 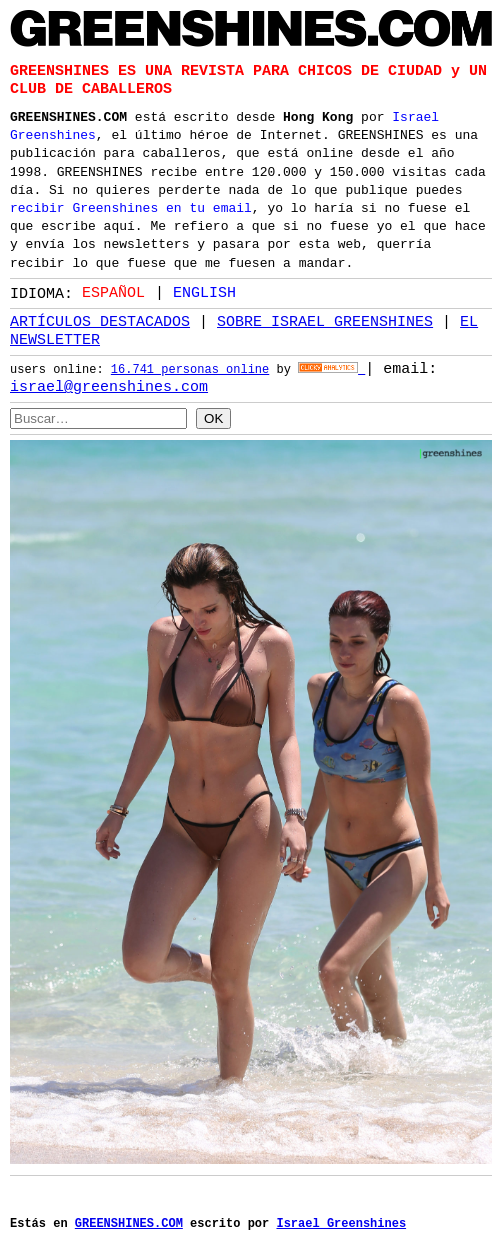 What do you see at coordinates (68, 115) in the screenshot?
I see `GREENSHINES.COM` at bounding box center [68, 115].